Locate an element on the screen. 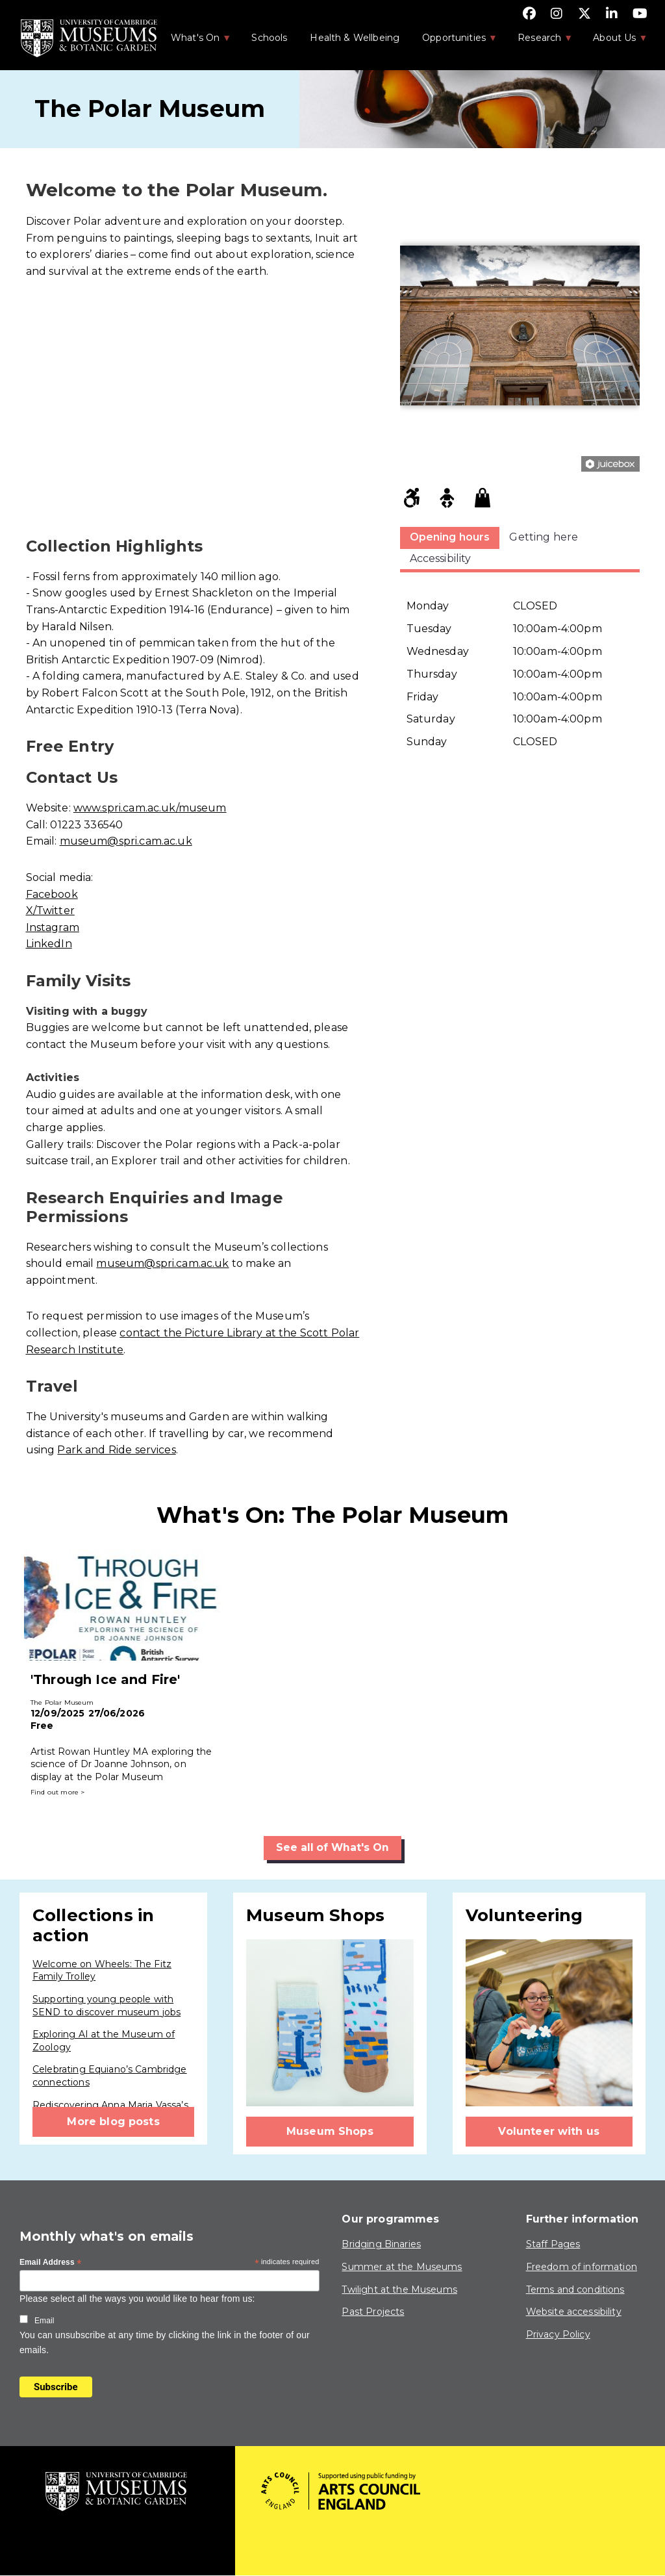  LinkedIn is located at coordinates (49, 943).